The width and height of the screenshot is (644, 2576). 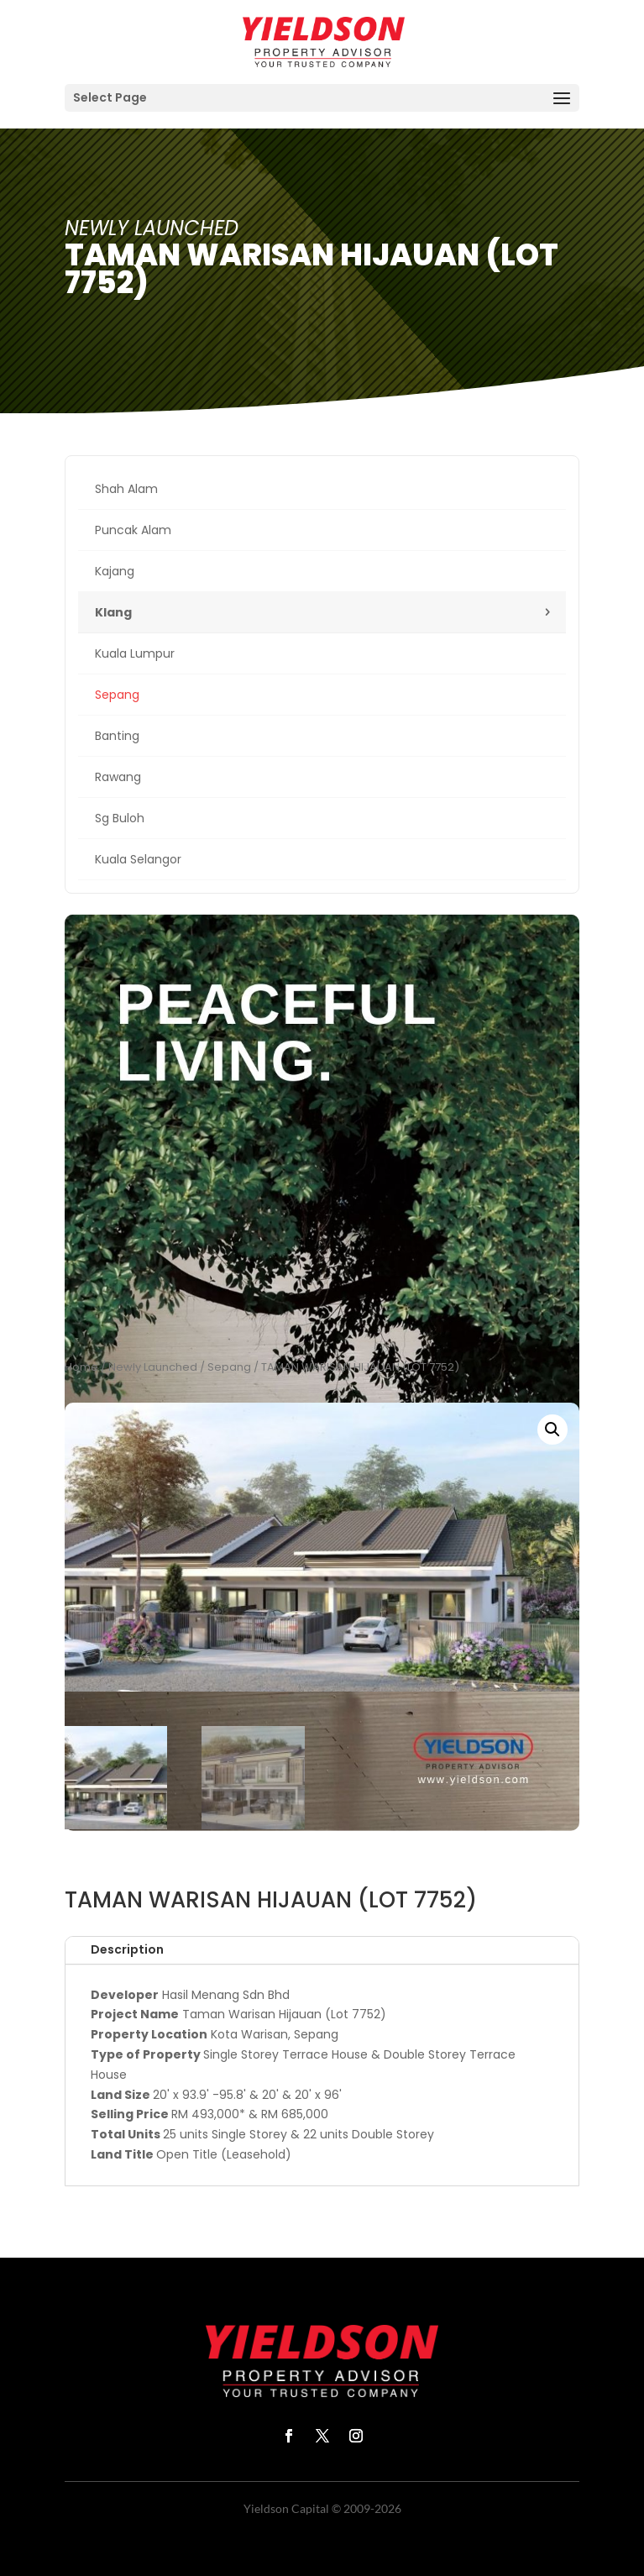 I want to click on Sepang, so click(x=229, y=1367).